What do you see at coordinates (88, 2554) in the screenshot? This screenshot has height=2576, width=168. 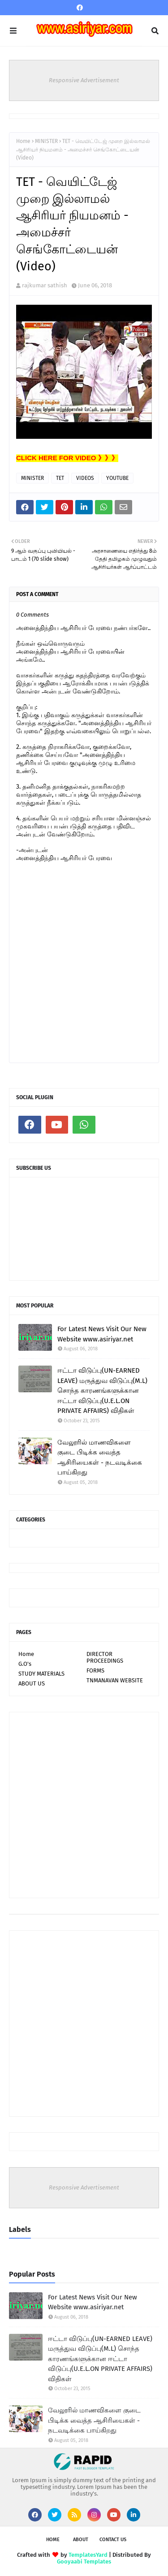 I see `TemplatesYard` at bounding box center [88, 2554].